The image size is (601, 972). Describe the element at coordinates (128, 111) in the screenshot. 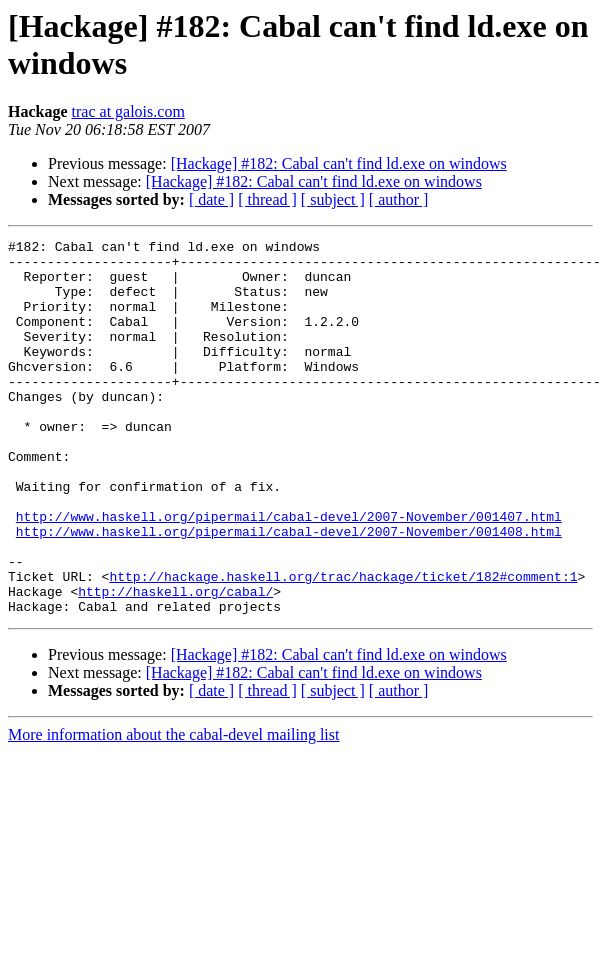

I see `trac at galois.com` at that location.